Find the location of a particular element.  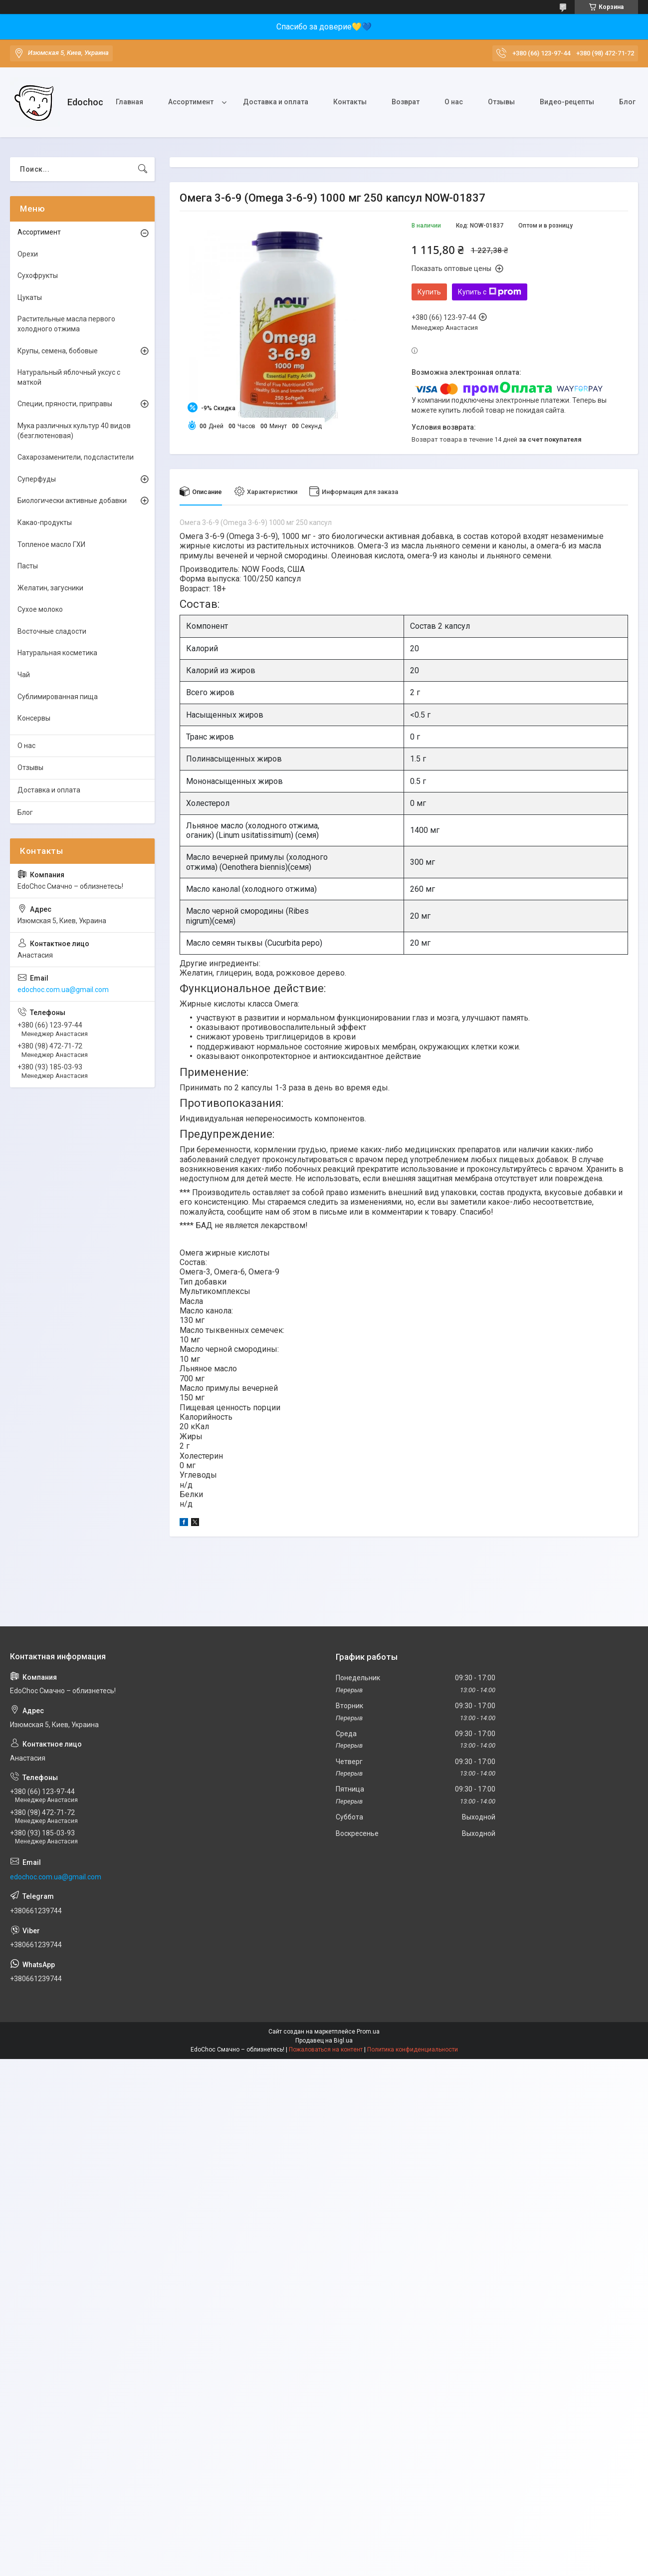

Доставка и оплата is located at coordinates (275, 102).